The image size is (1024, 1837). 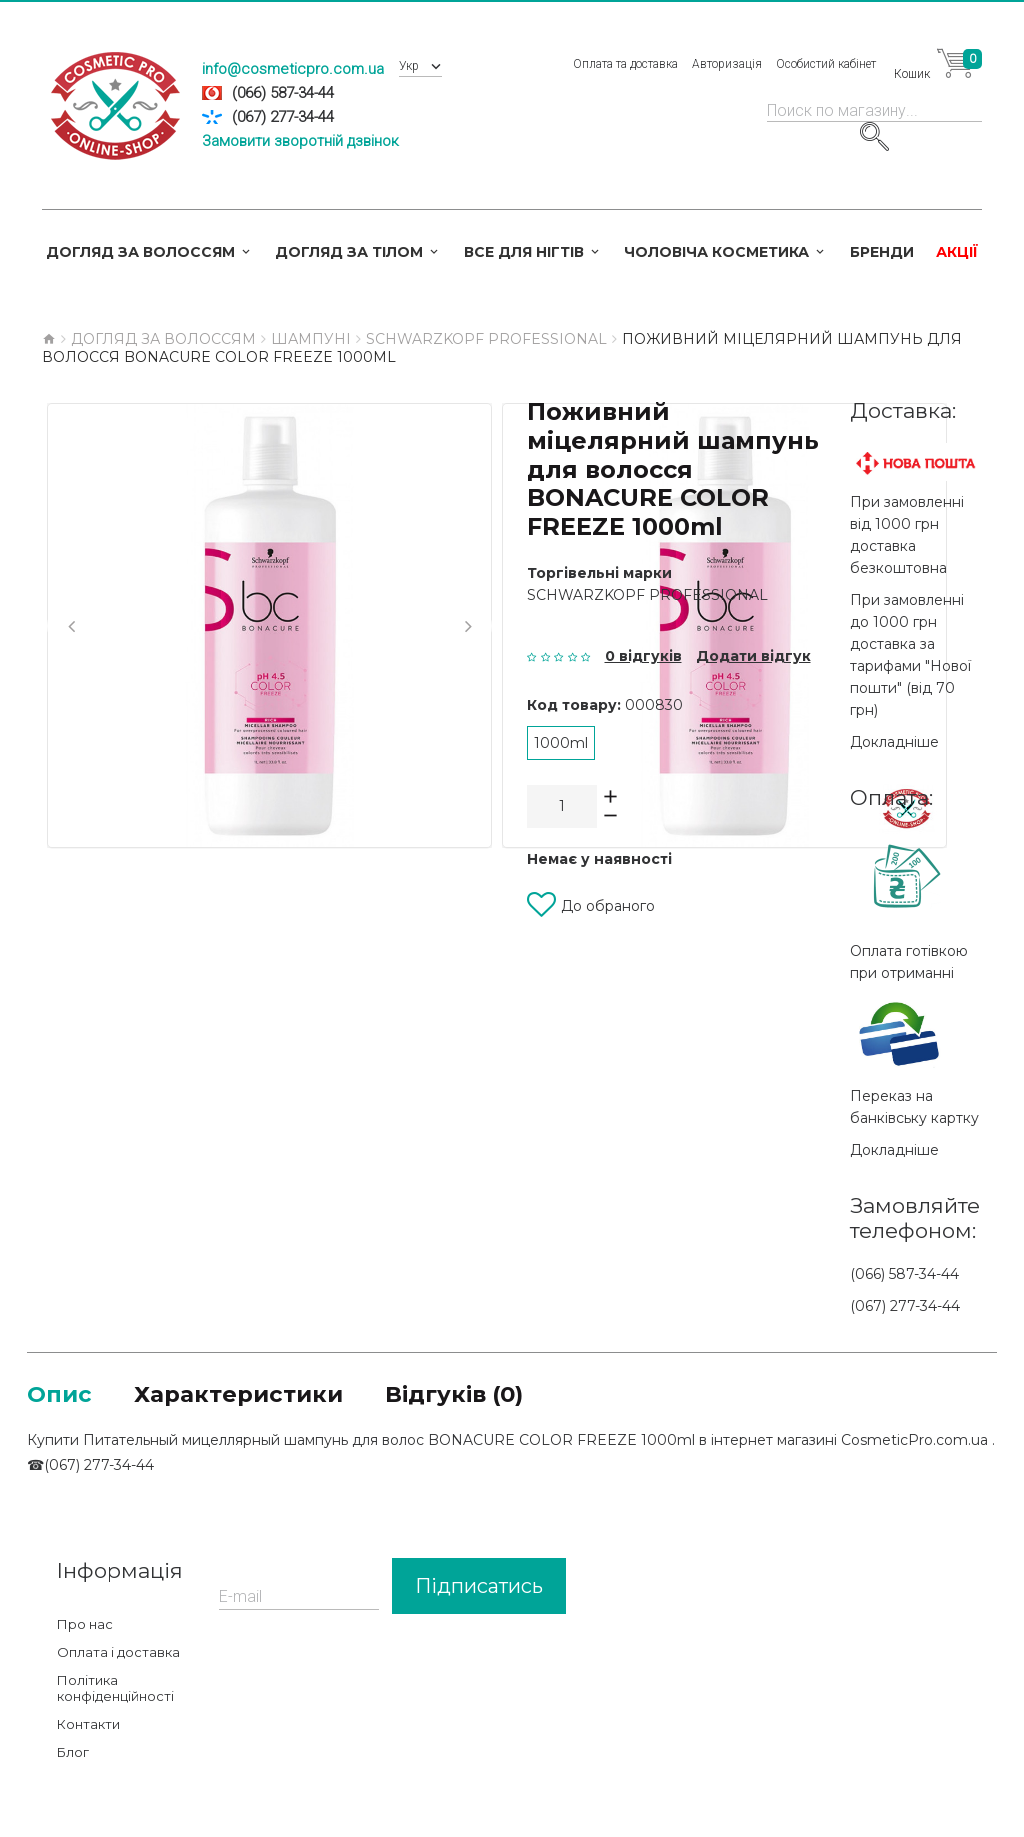 What do you see at coordinates (753, 656) in the screenshot?
I see `Додати відгук` at bounding box center [753, 656].